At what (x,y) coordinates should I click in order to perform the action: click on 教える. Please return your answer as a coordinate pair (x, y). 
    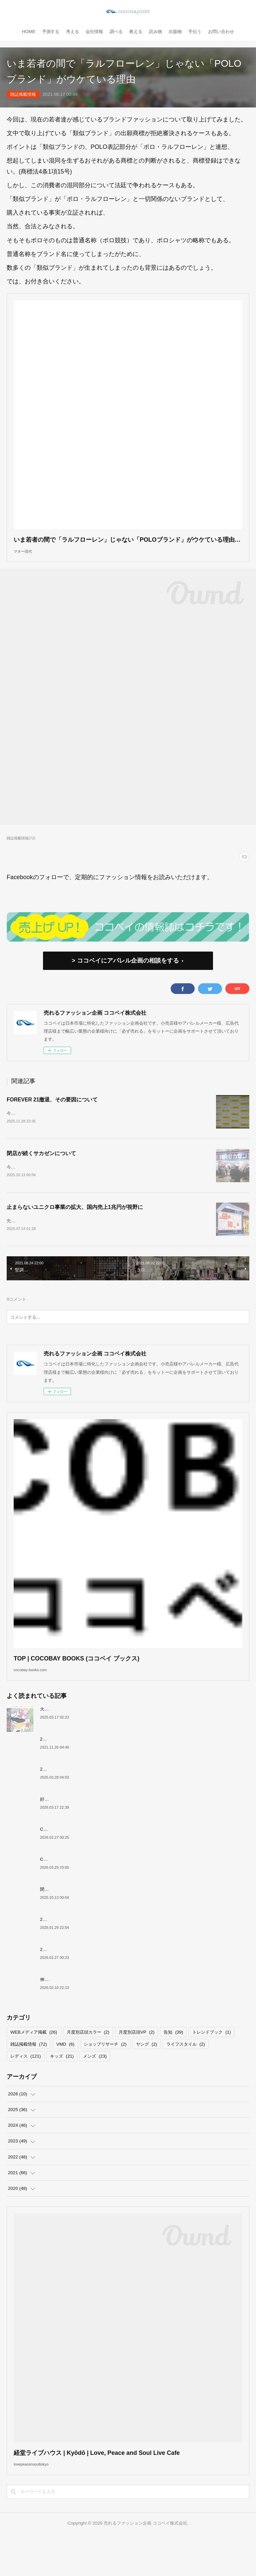
    Looking at the image, I should click on (135, 31).